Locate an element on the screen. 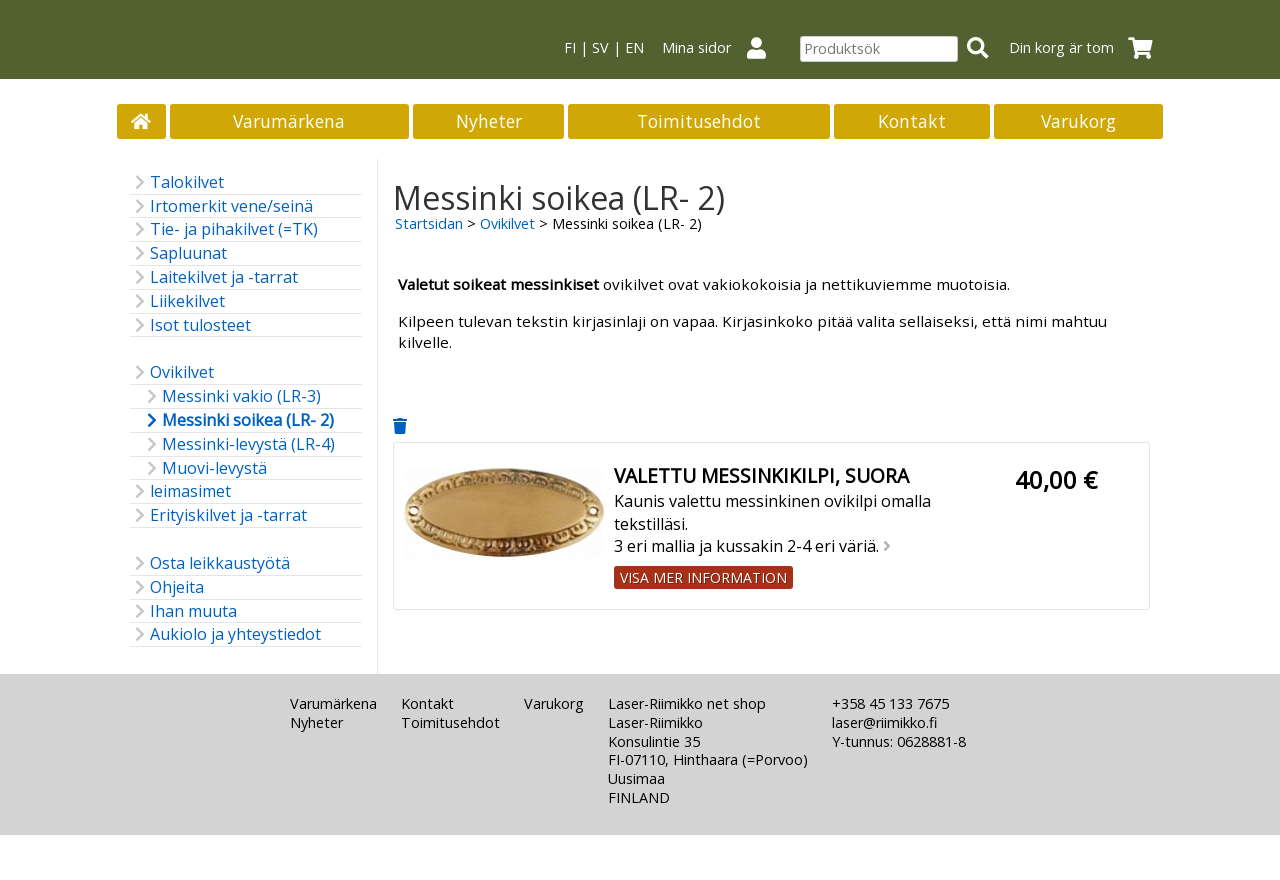  Ovikilvet is located at coordinates (172, 372).